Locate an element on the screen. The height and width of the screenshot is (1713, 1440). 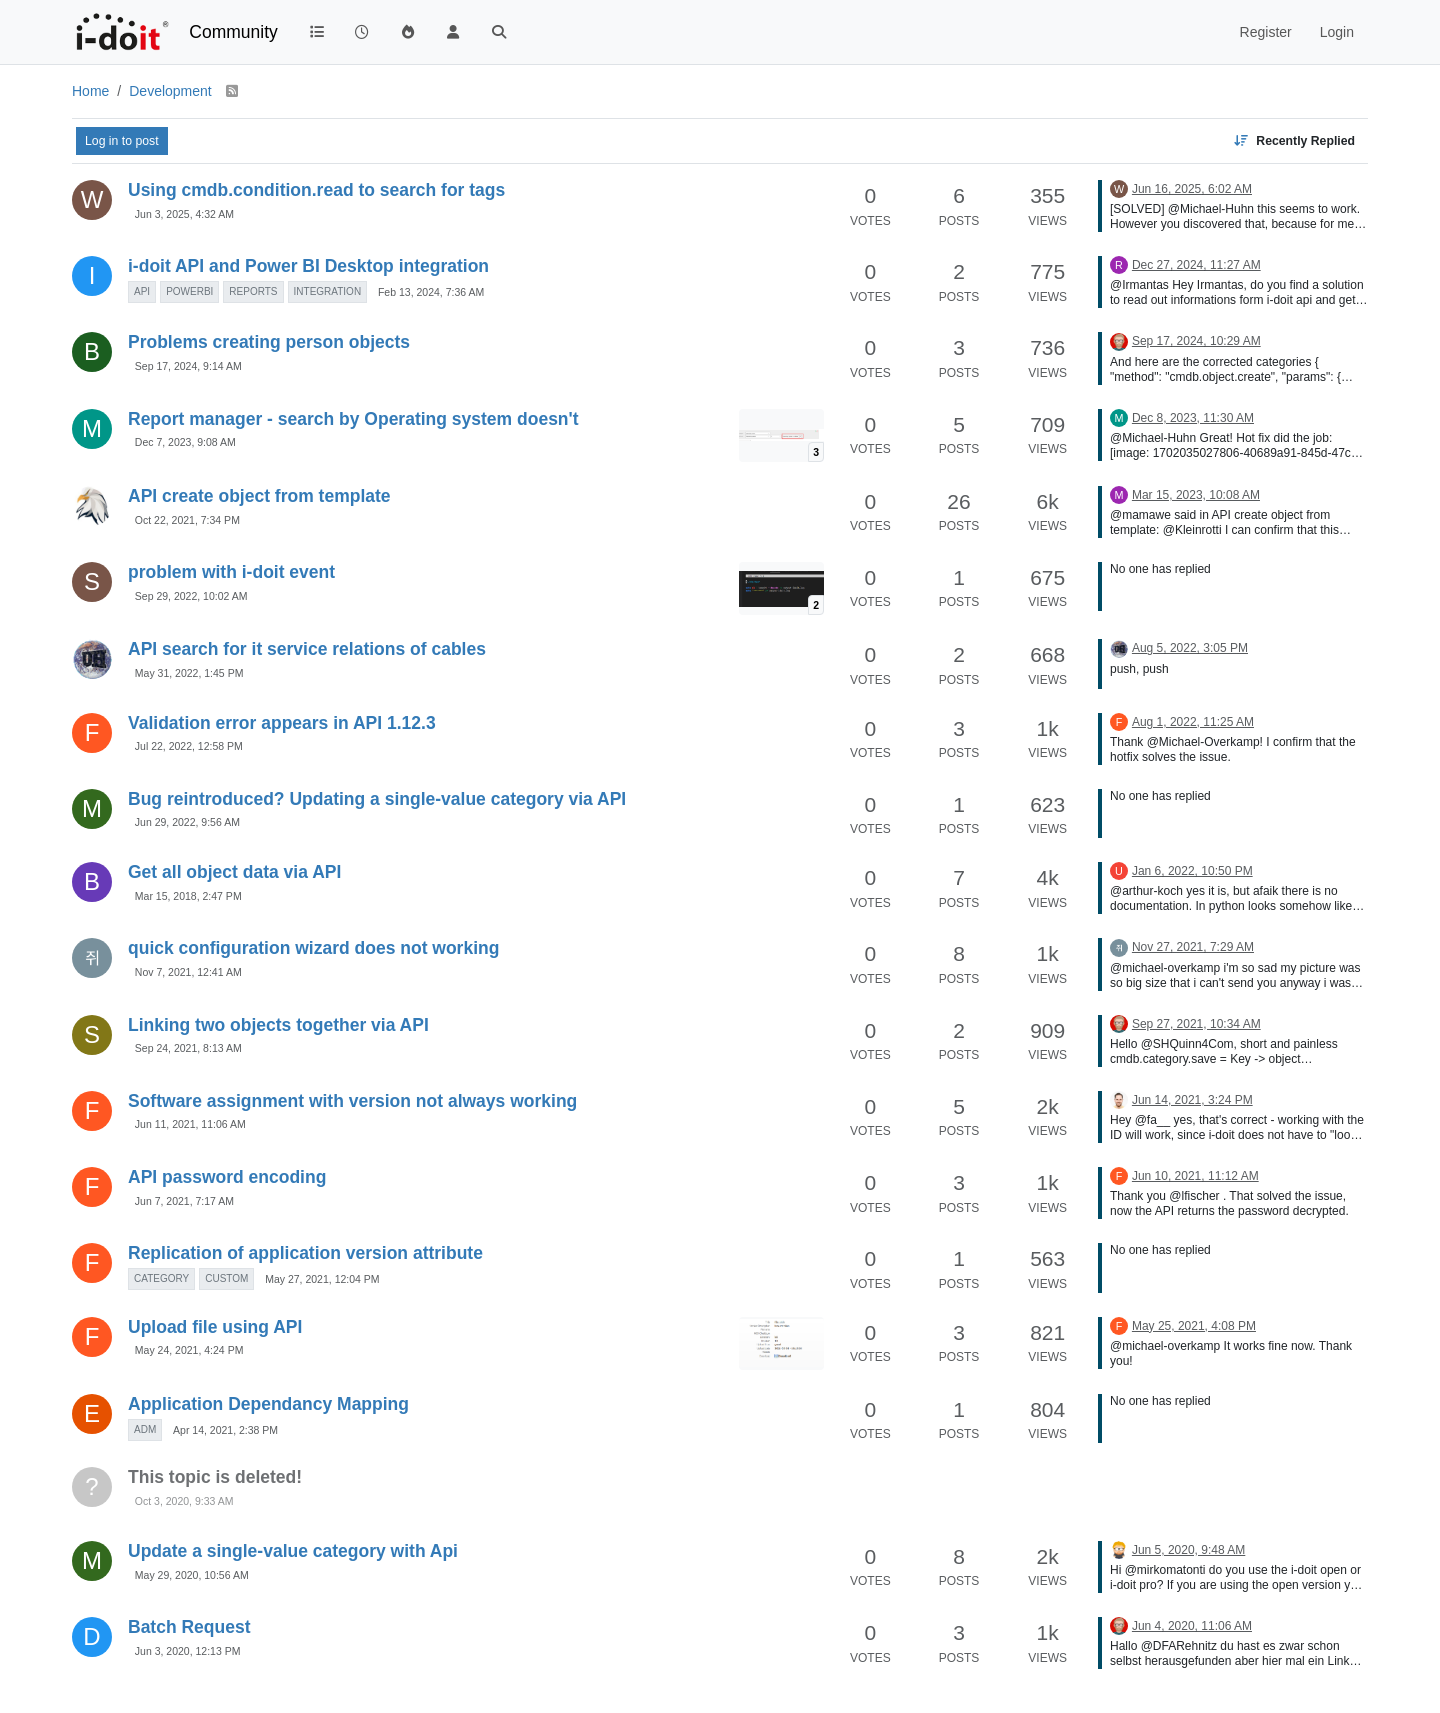
i-doit API and Power BI Desktop integration is located at coordinates (308, 266).